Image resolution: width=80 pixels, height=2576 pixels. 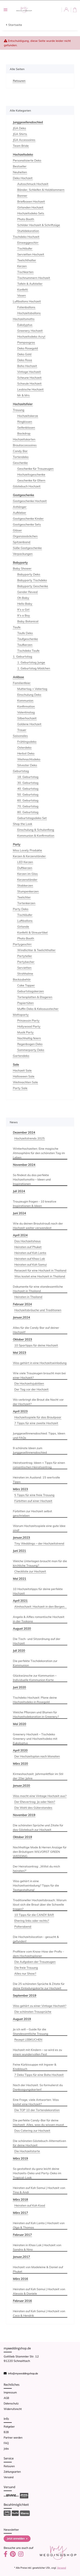 What do you see at coordinates (24, 645) in the screenshot?
I see `Taufkerzen` at bounding box center [24, 645].